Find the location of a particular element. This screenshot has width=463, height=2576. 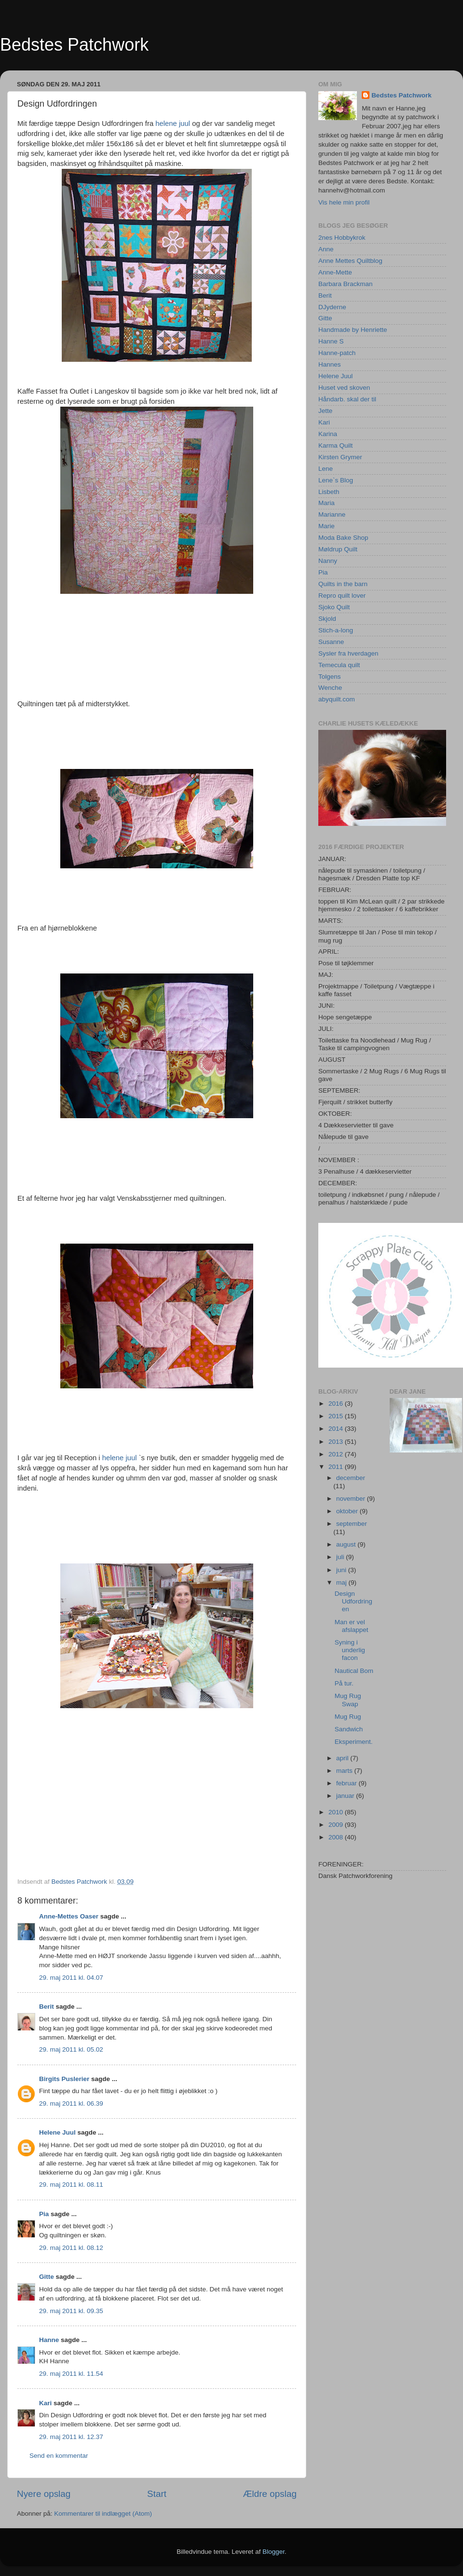

Sjoko Quilt is located at coordinates (334, 607).